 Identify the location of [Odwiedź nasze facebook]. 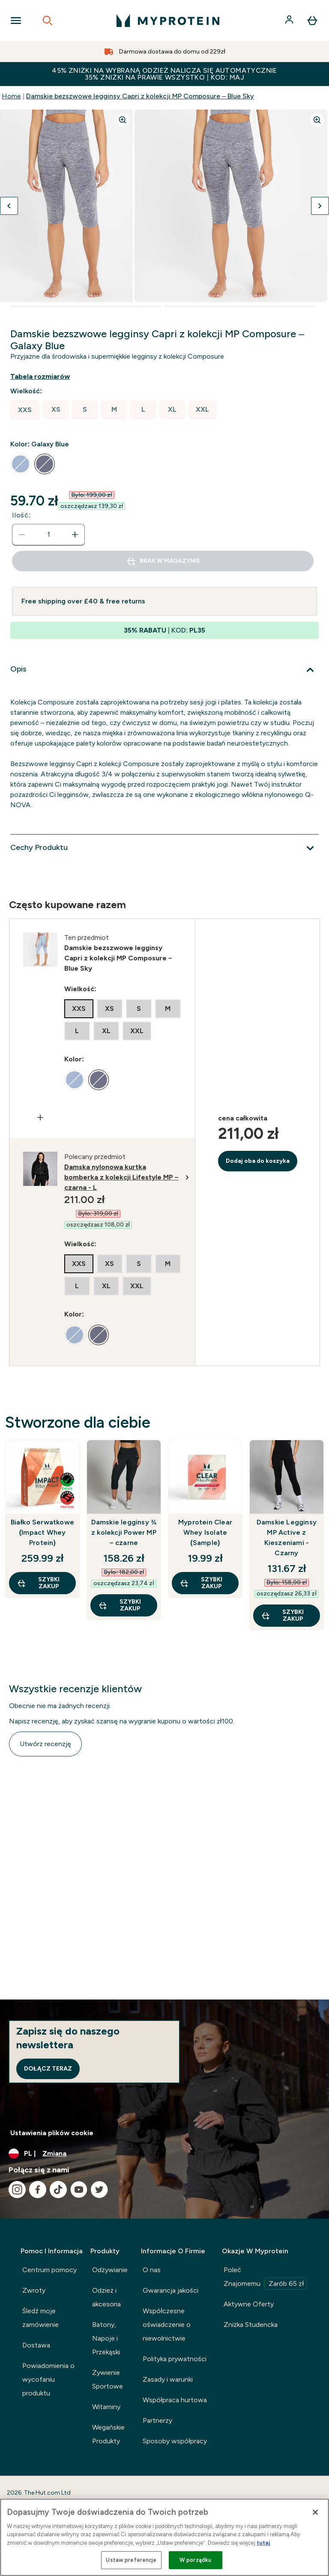
(37, 2189).